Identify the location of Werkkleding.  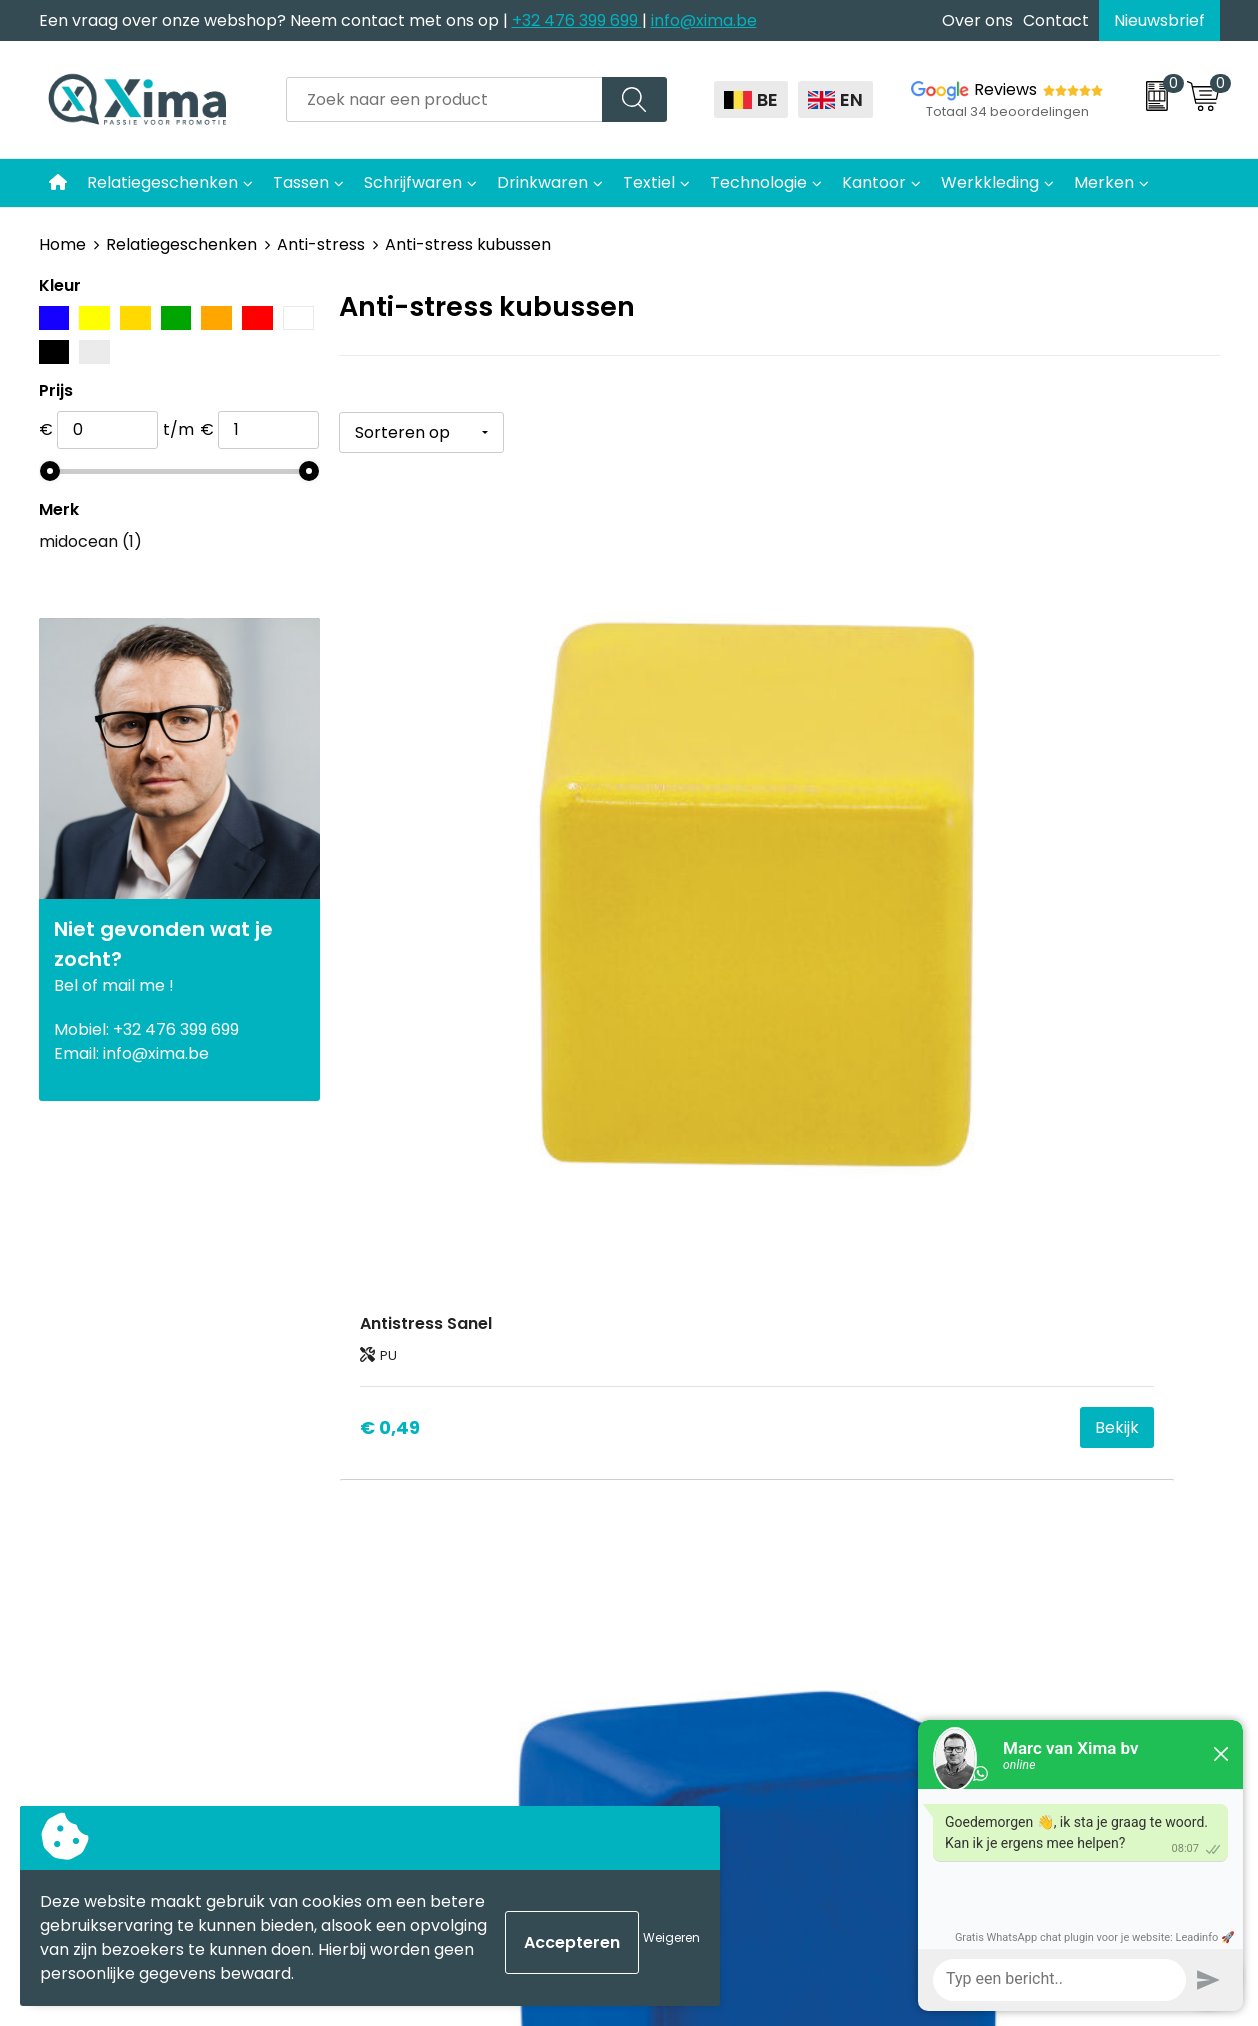
(990, 182).